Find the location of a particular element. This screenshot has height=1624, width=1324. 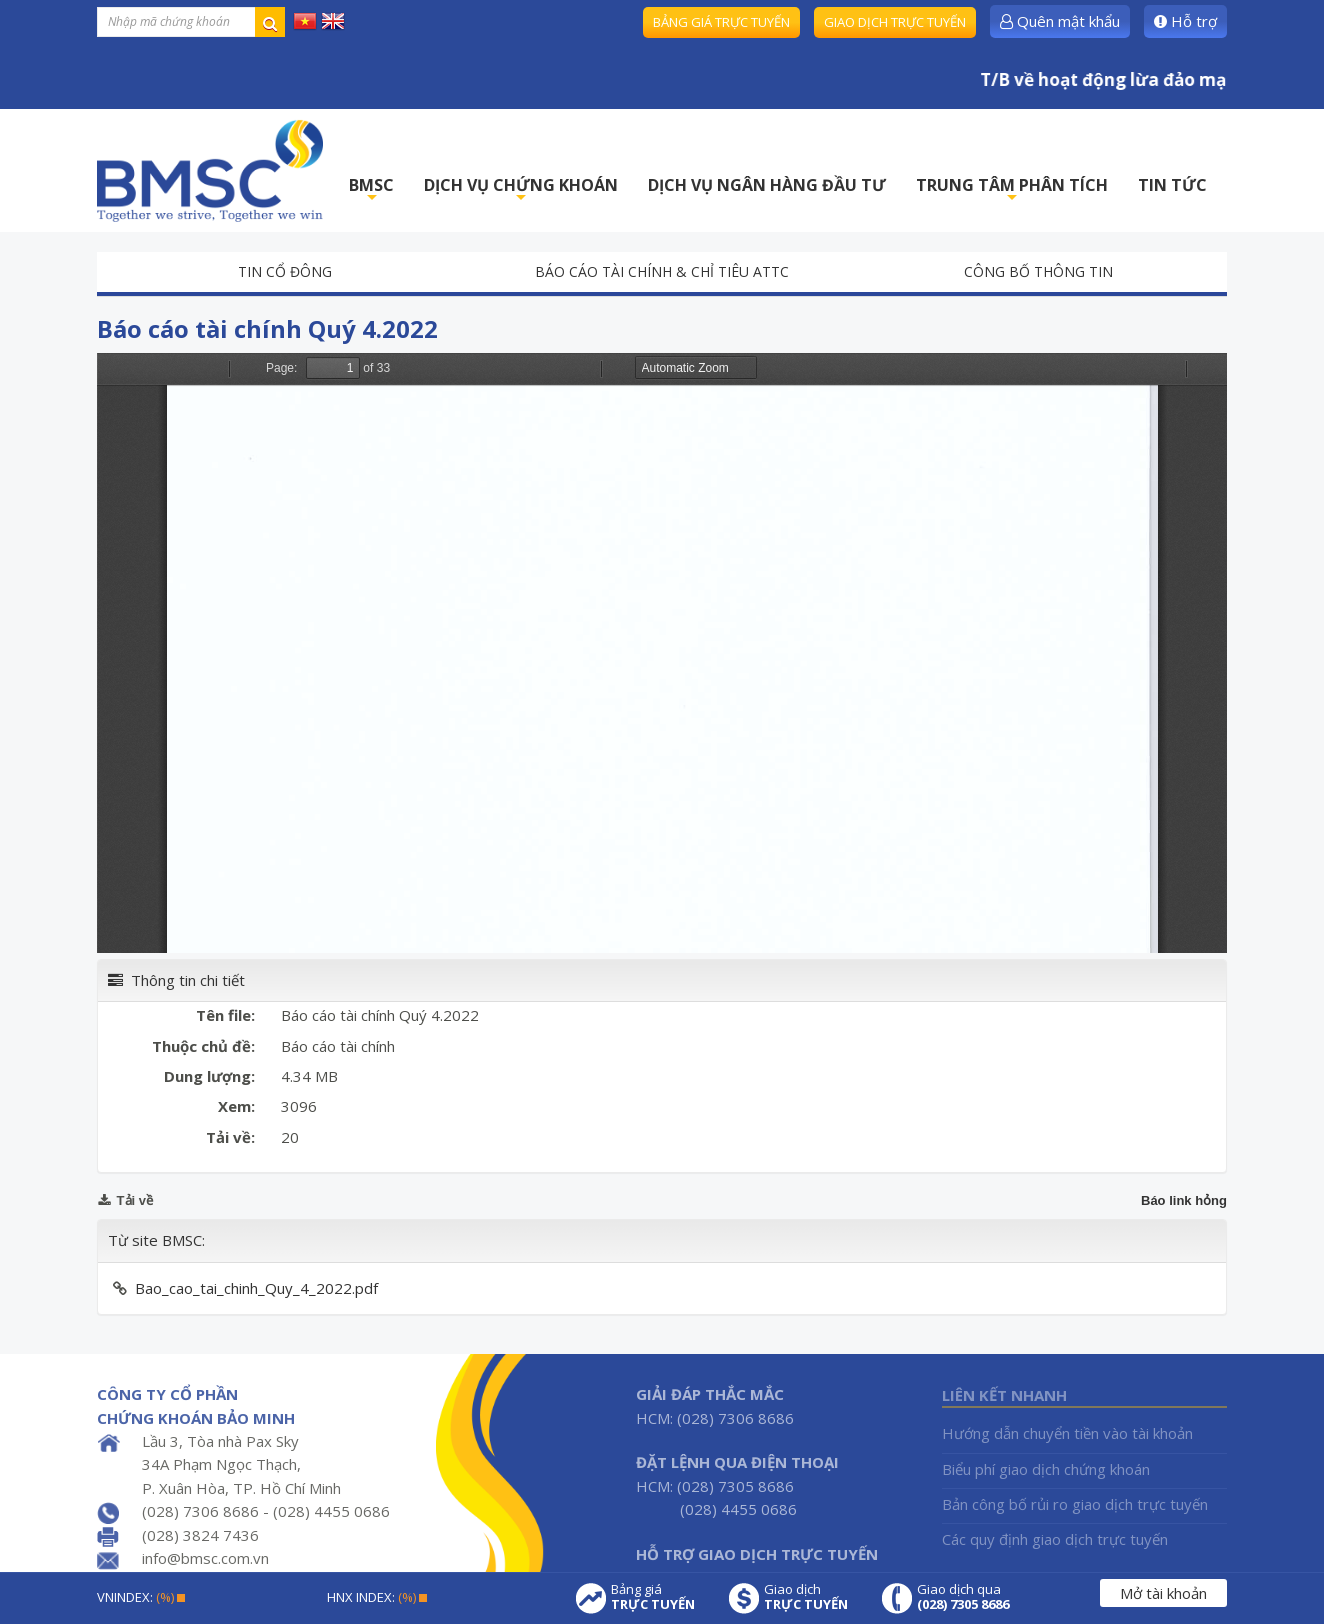

Quên mật khẩu is located at coordinates (1060, 21).